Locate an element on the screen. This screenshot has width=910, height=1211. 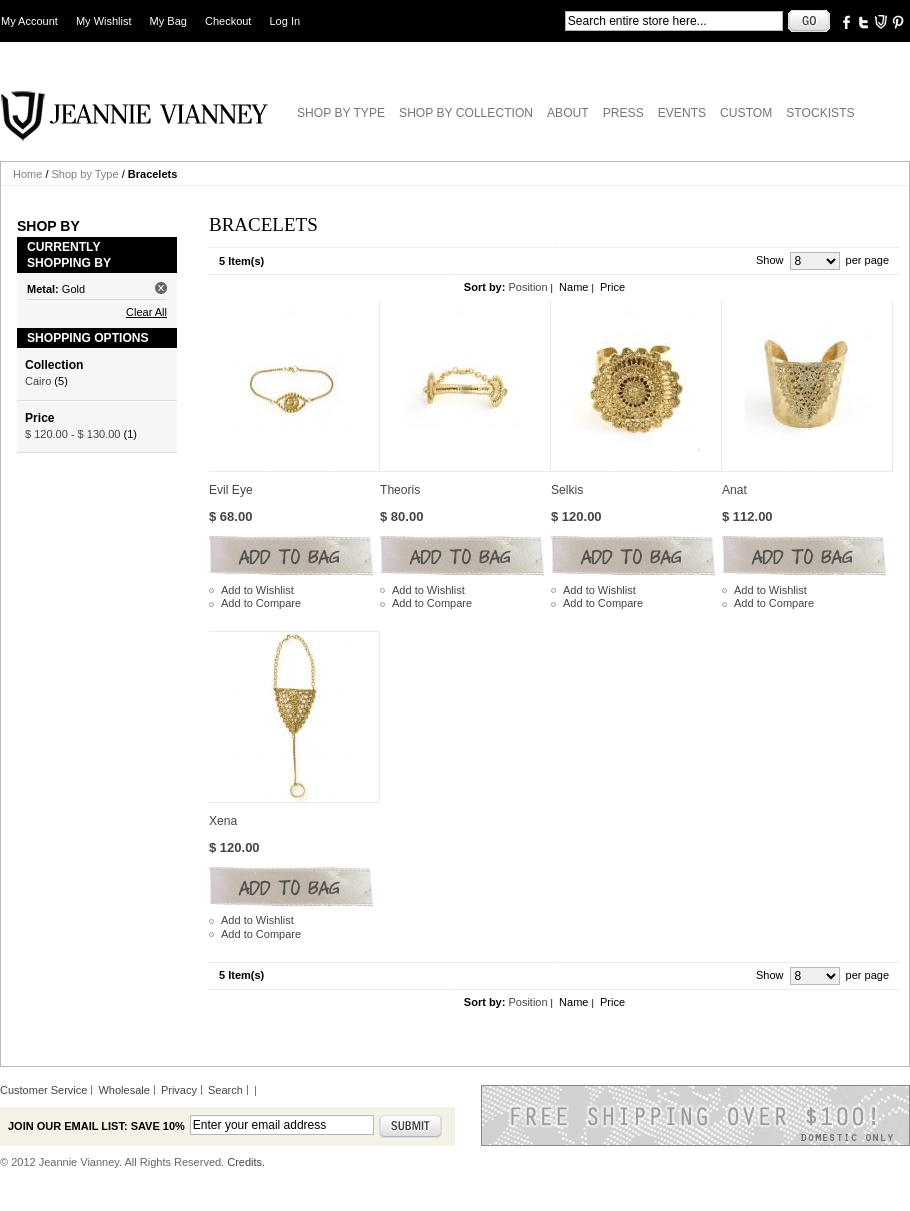
My Account is located at coordinates (29, 21).